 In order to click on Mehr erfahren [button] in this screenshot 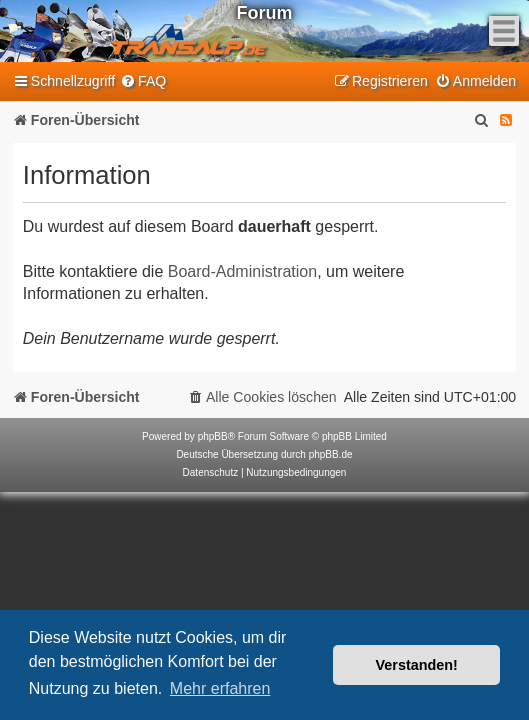, I will do `click(220, 688)`.